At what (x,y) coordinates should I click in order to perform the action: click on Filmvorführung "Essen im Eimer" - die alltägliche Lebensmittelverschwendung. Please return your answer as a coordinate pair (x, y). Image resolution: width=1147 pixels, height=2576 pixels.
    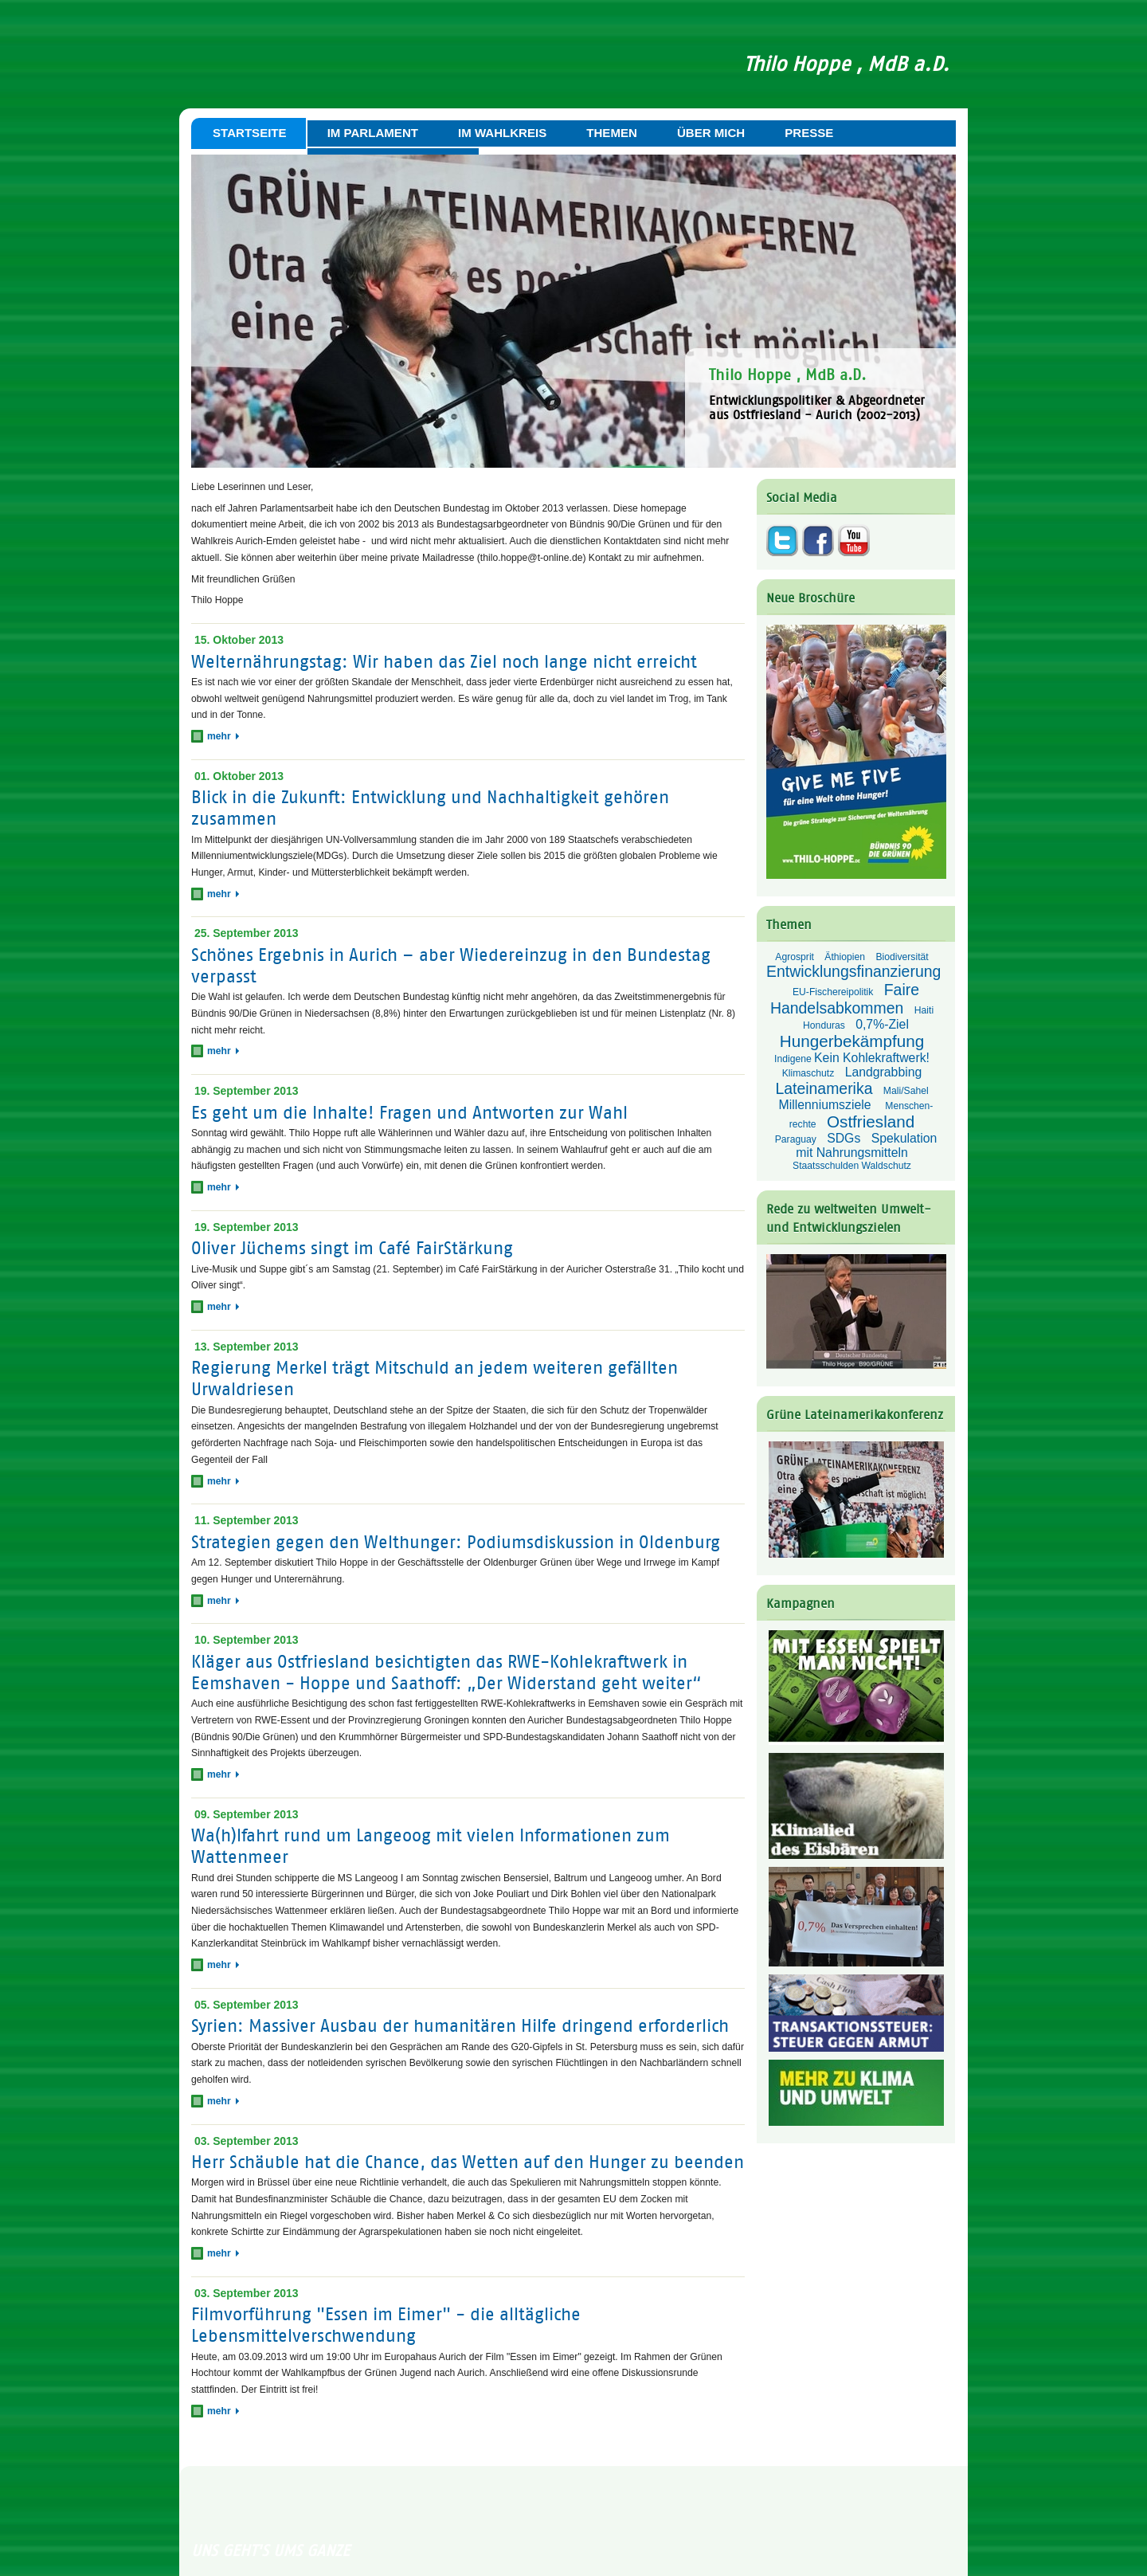
    Looking at the image, I should click on (386, 2325).